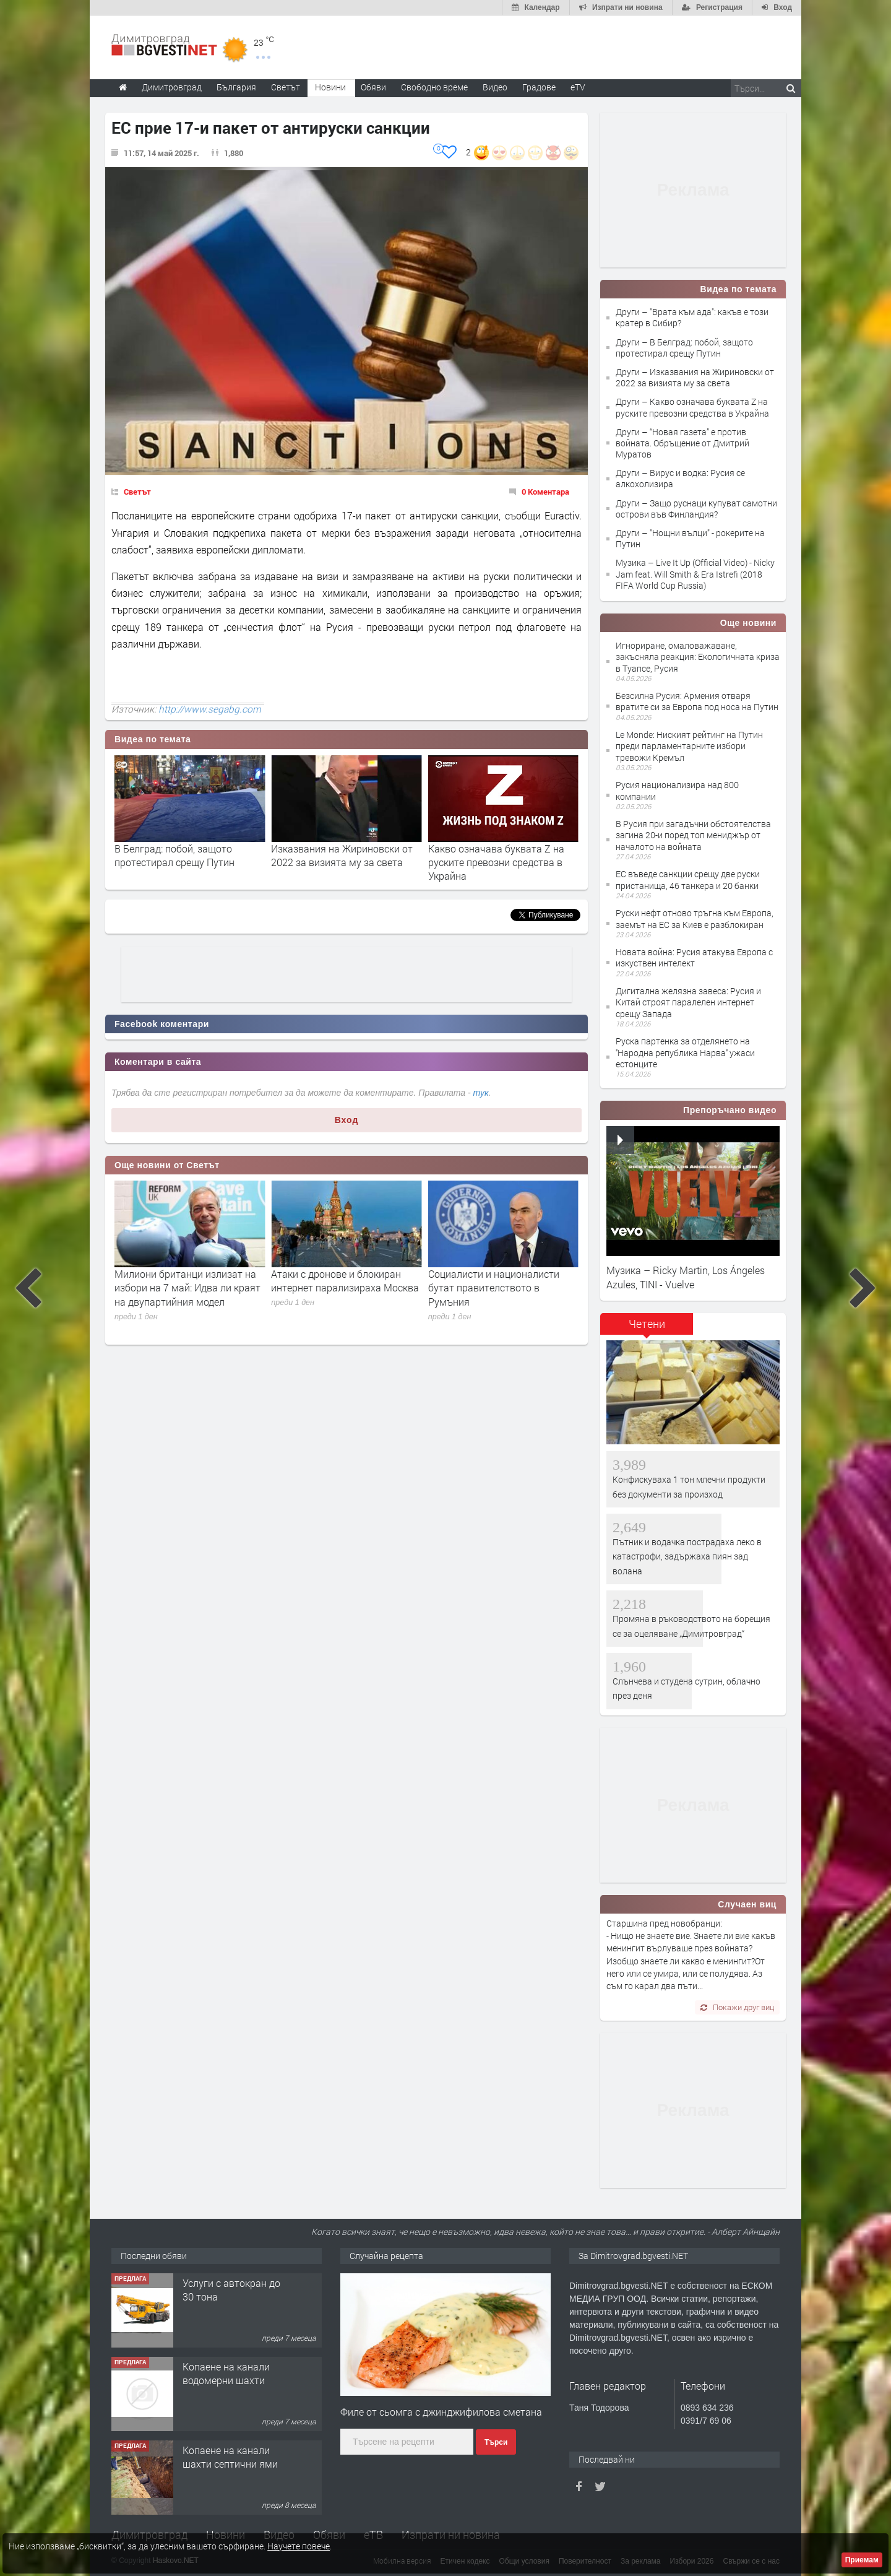 Image resolution: width=891 pixels, height=2576 pixels. Describe the element at coordinates (347, 1120) in the screenshot. I see `Вход` at that location.